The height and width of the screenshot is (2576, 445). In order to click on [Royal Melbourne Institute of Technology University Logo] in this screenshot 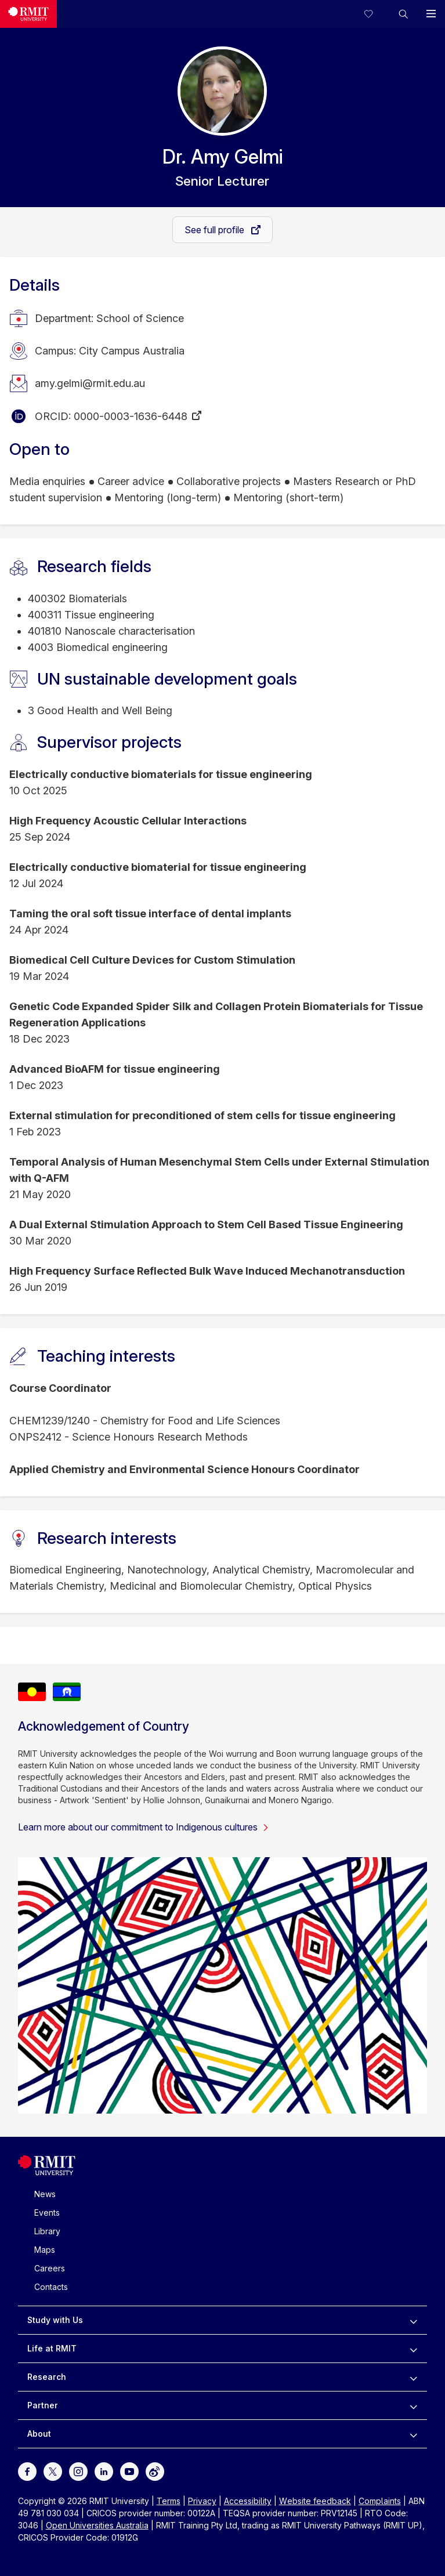, I will do `click(46, 2172)`.